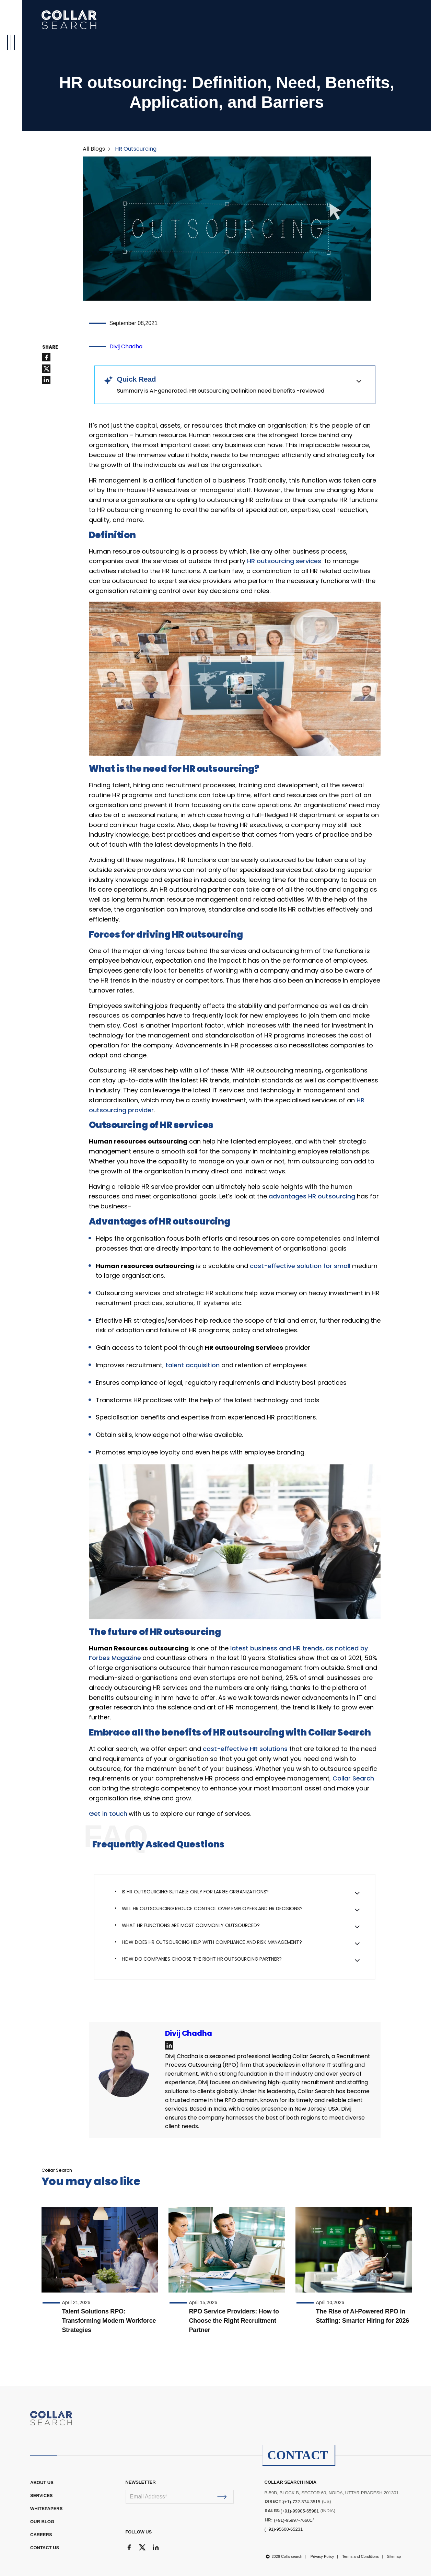 Image resolution: width=431 pixels, height=2576 pixels. I want to click on CONTACT US, so click(44, 2547).